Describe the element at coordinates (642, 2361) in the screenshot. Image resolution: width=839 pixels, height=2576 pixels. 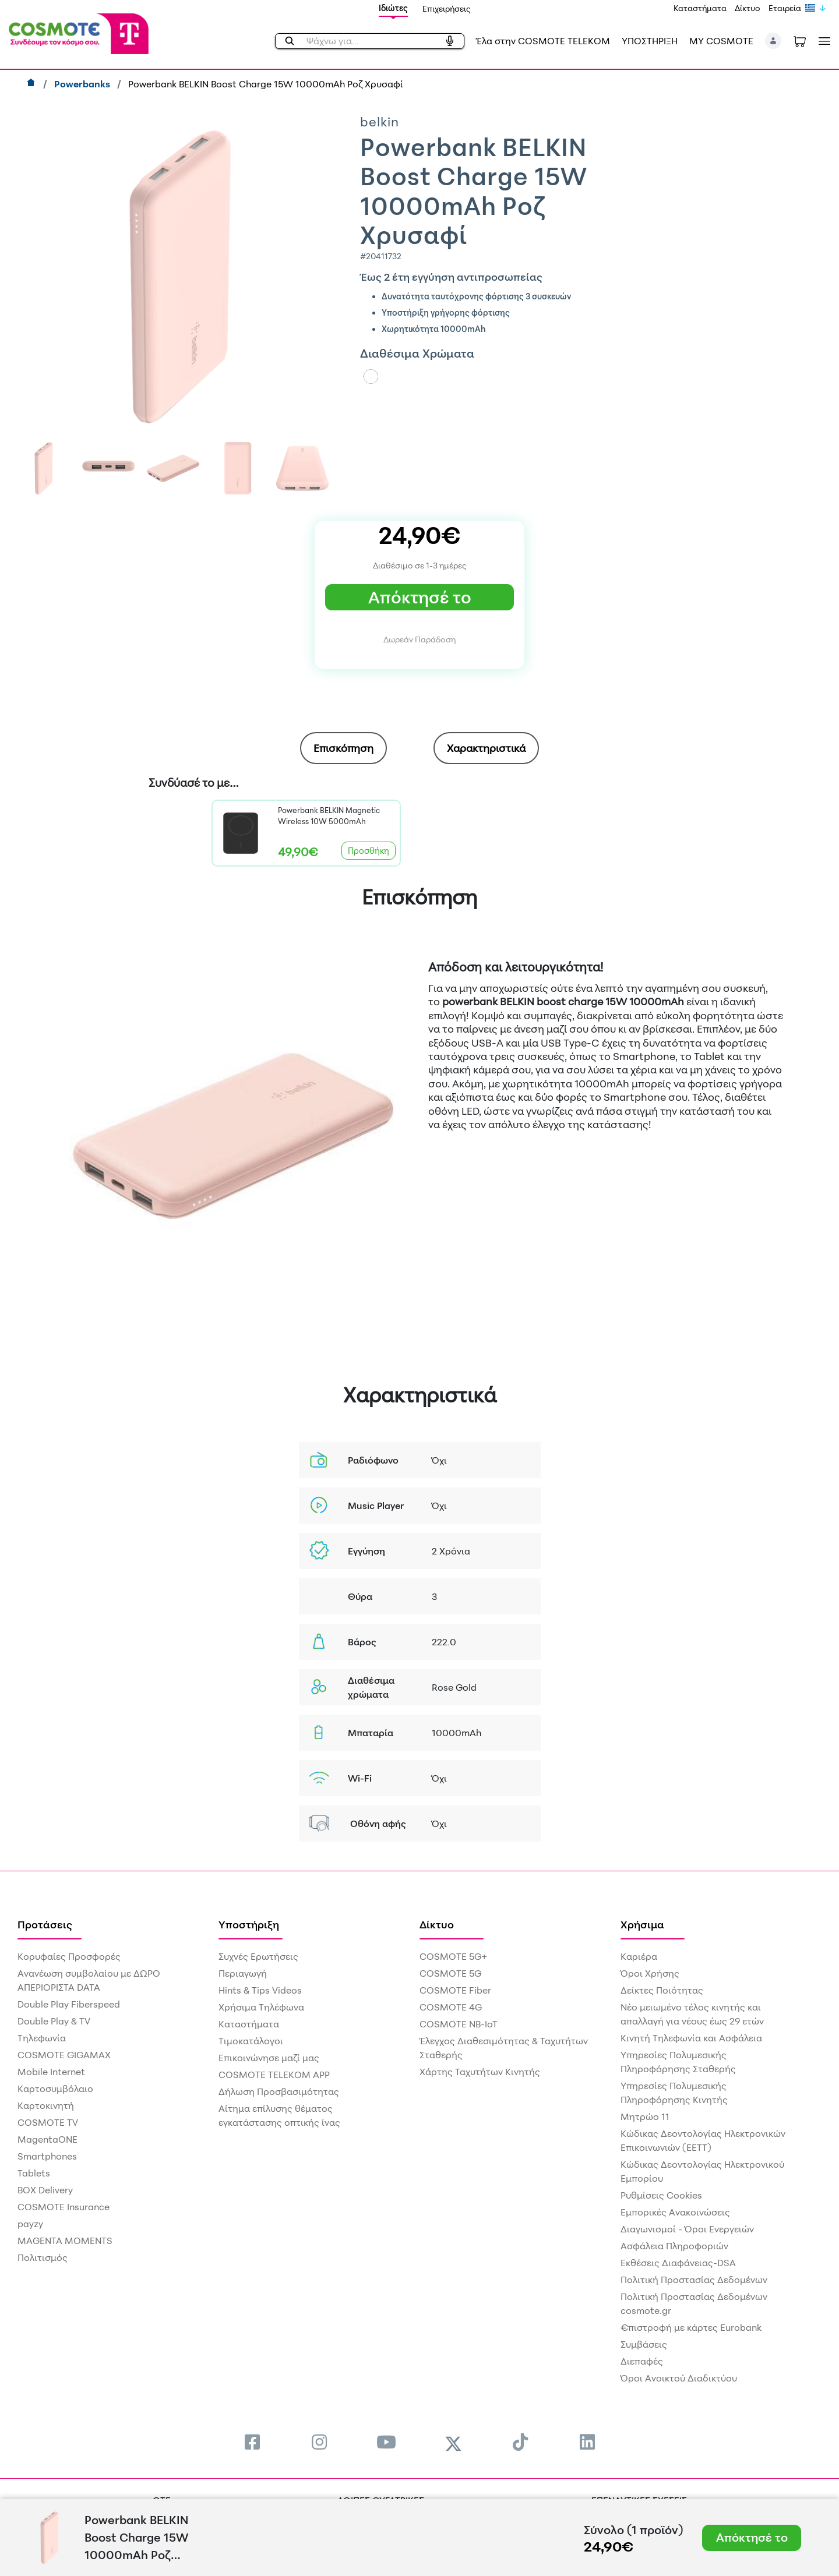
I see `Διεπαφές` at that location.